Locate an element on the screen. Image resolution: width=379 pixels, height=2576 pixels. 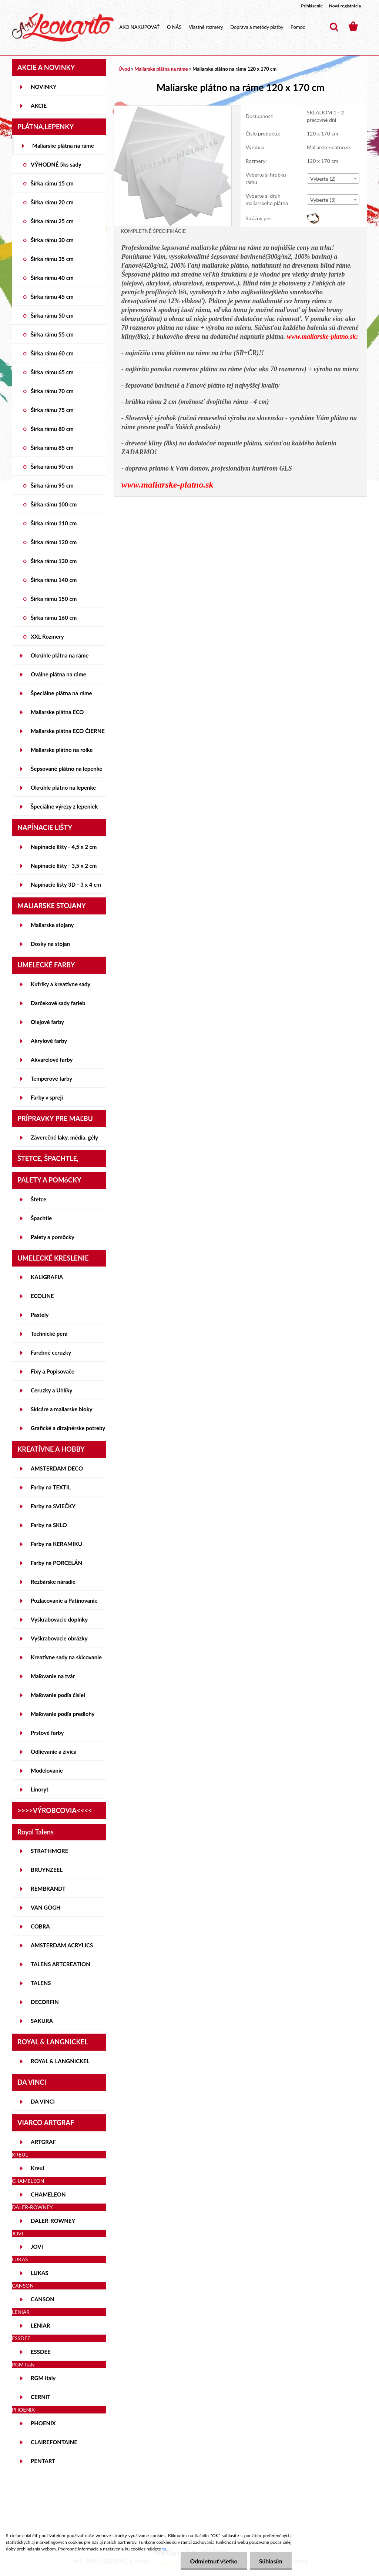
Modelovanie is located at coordinates (47, 1770).